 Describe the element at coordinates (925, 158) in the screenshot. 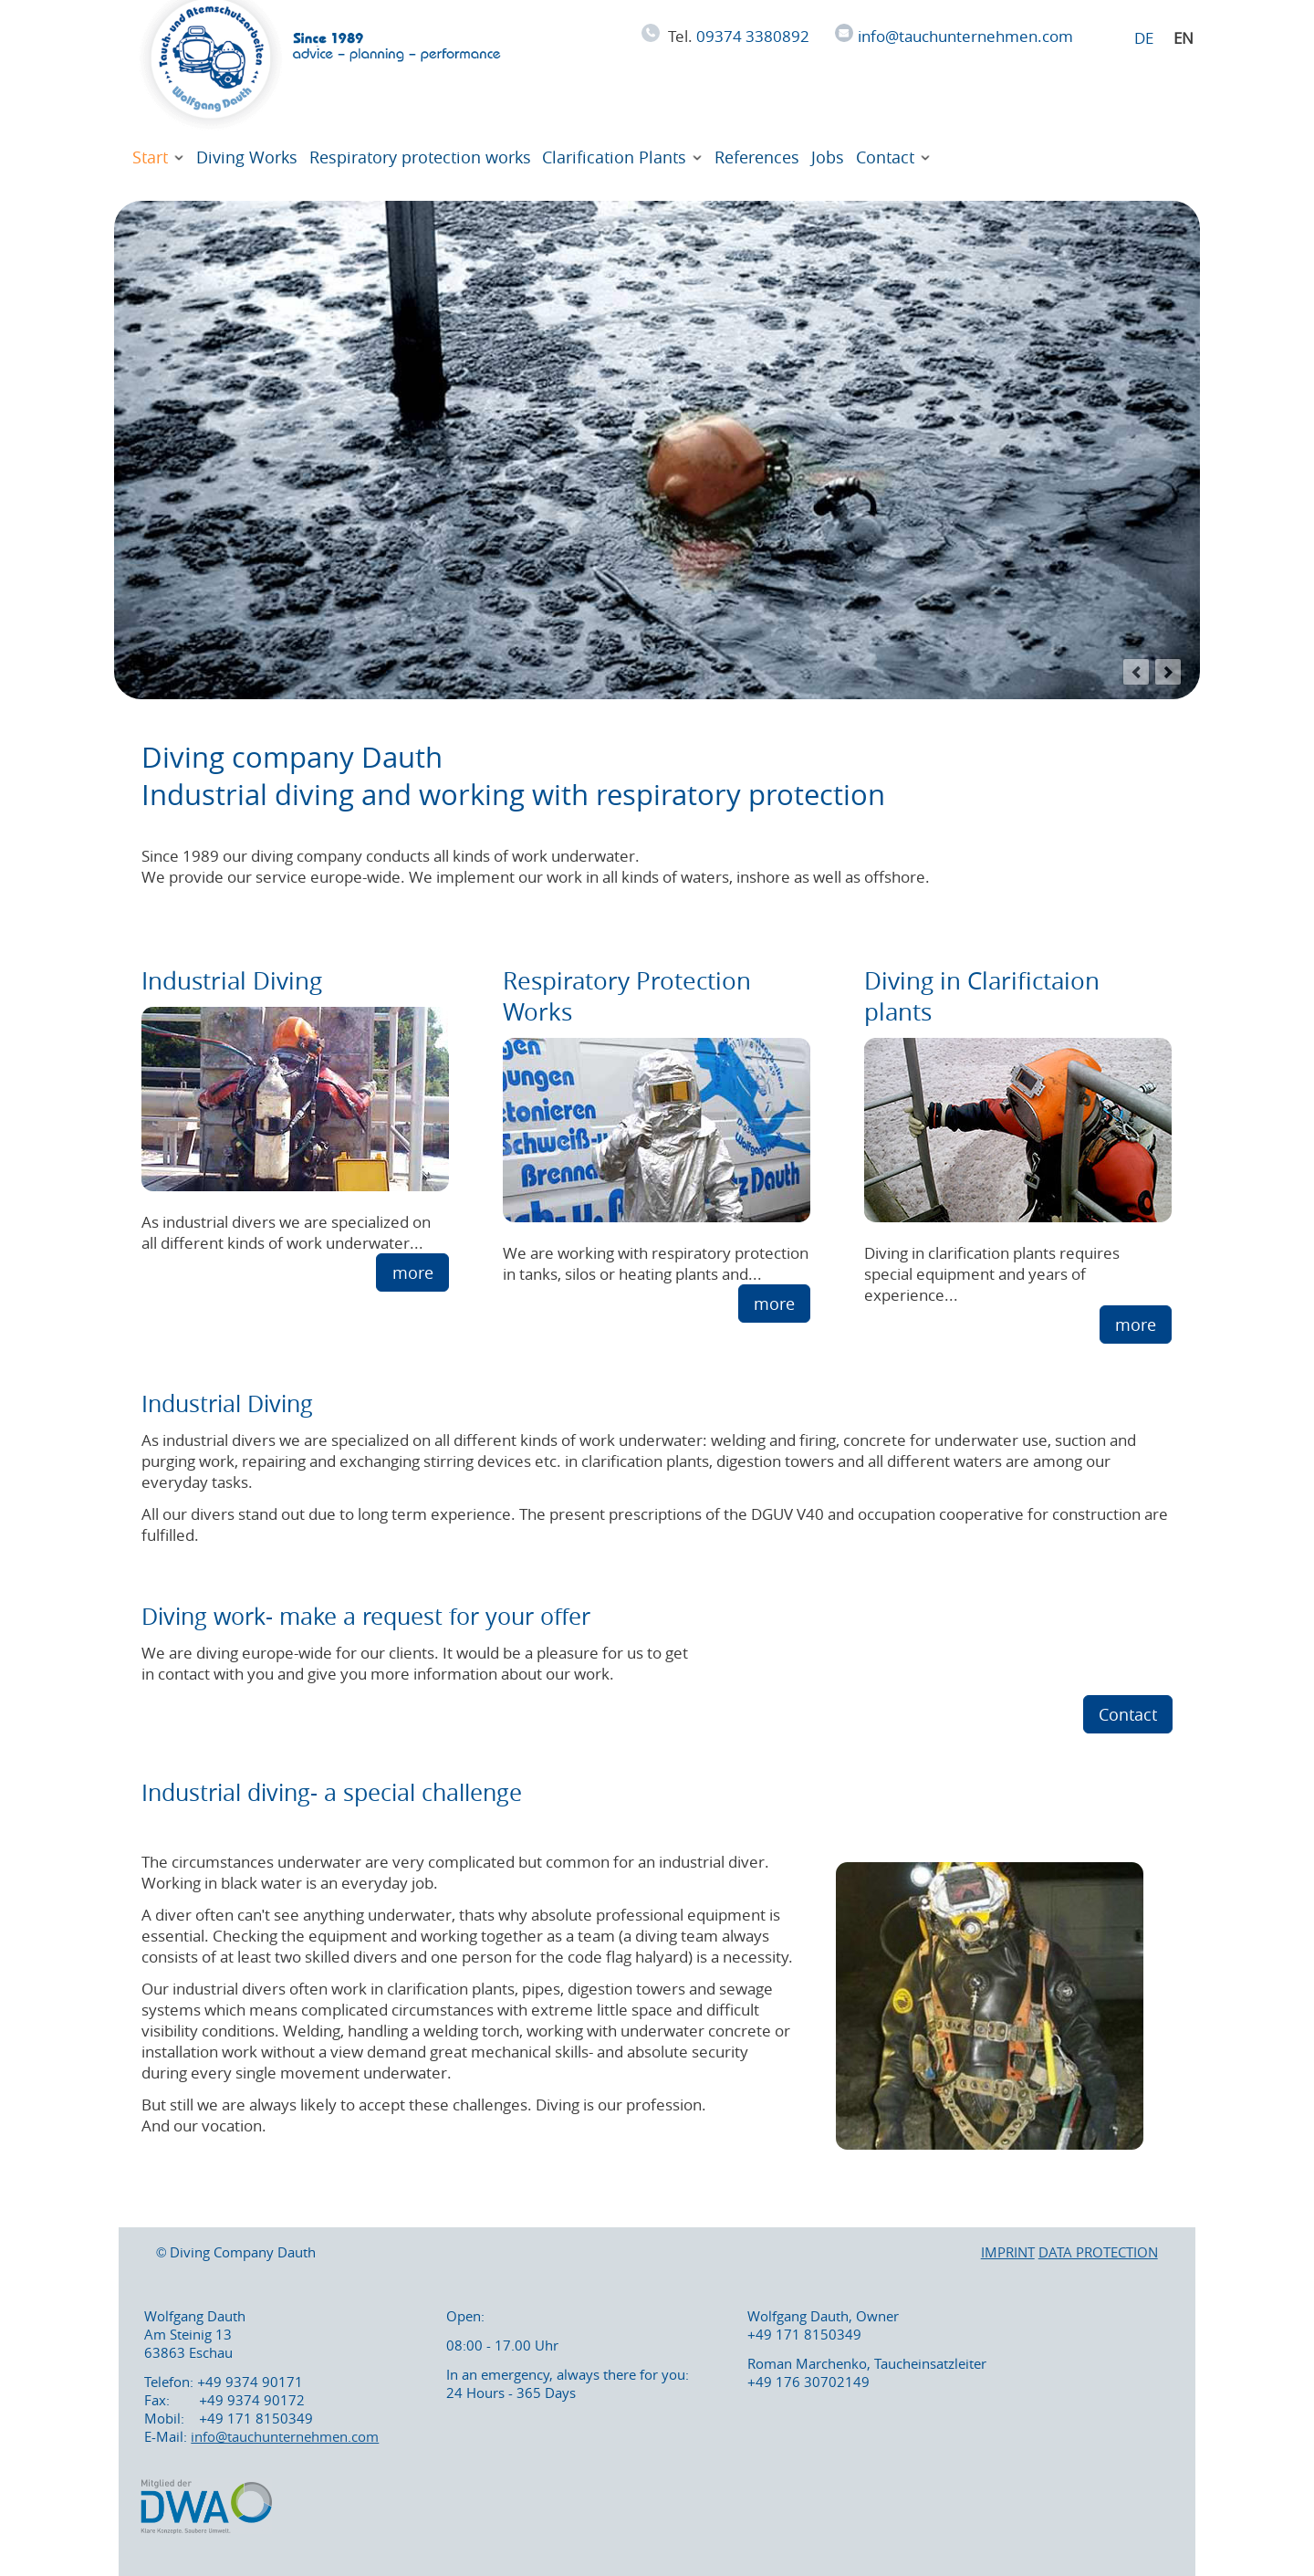

I see `[Expand menu: Contact]` at that location.